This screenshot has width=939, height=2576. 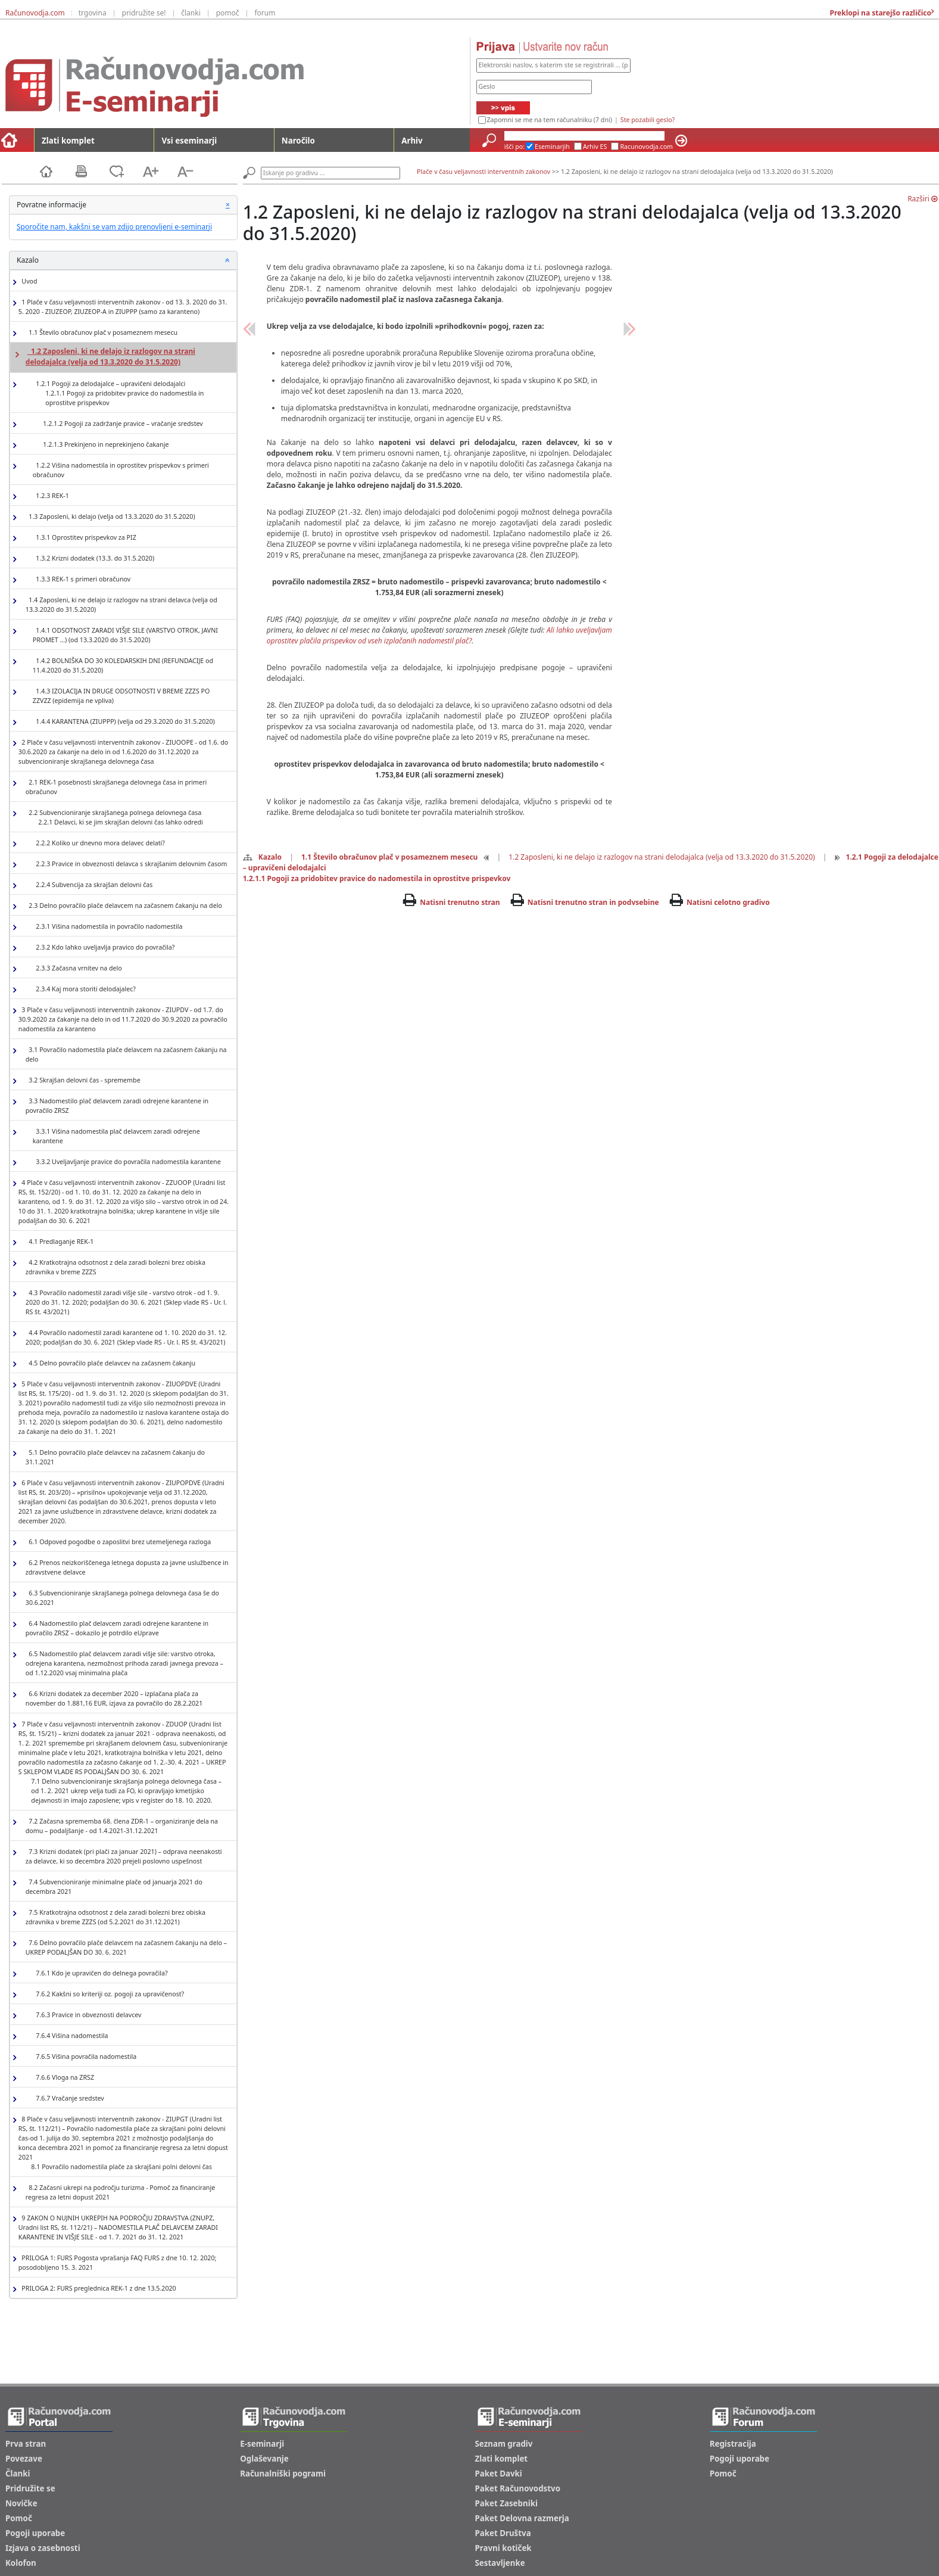 I want to click on 6.6 Krizni dodatek za december 2020 – izplačana plača za november do 1.881,16 EUR, izjava za povračilo do 28.2.2021, so click(x=114, y=1698).